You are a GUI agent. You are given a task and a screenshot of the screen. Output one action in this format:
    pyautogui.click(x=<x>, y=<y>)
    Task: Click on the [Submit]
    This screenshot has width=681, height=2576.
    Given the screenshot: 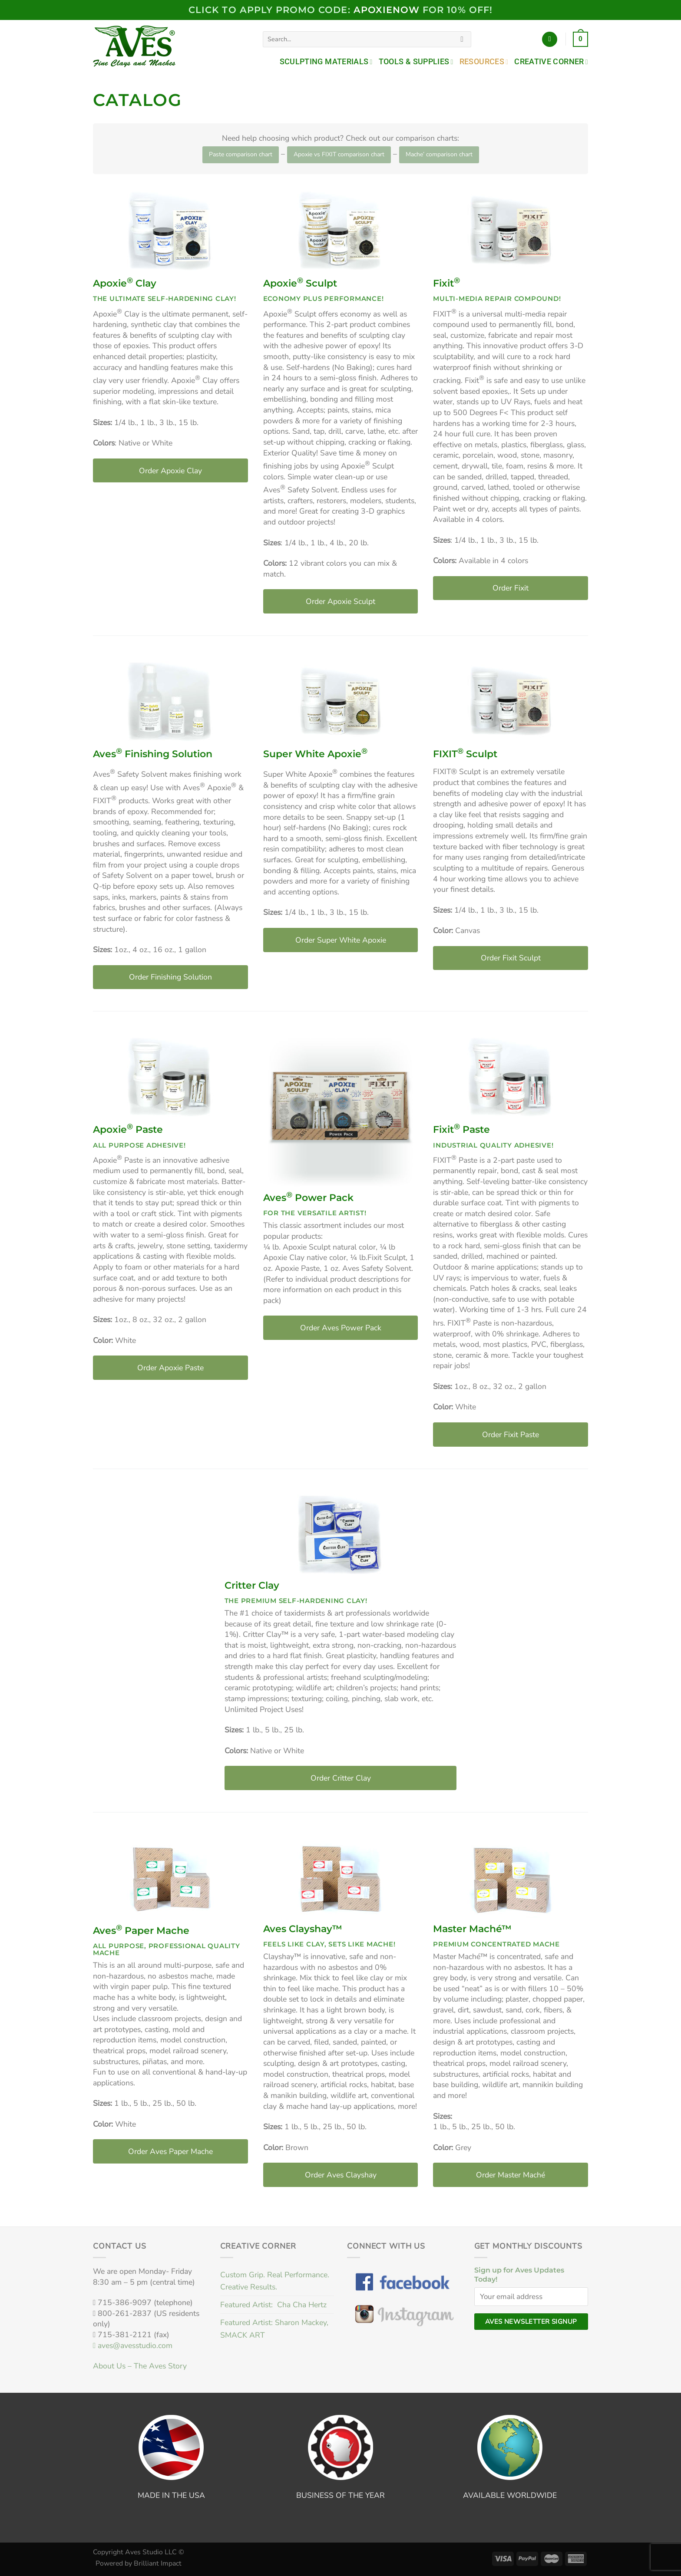 What is the action you would take?
    pyautogui.click(x=462, y=39)
    